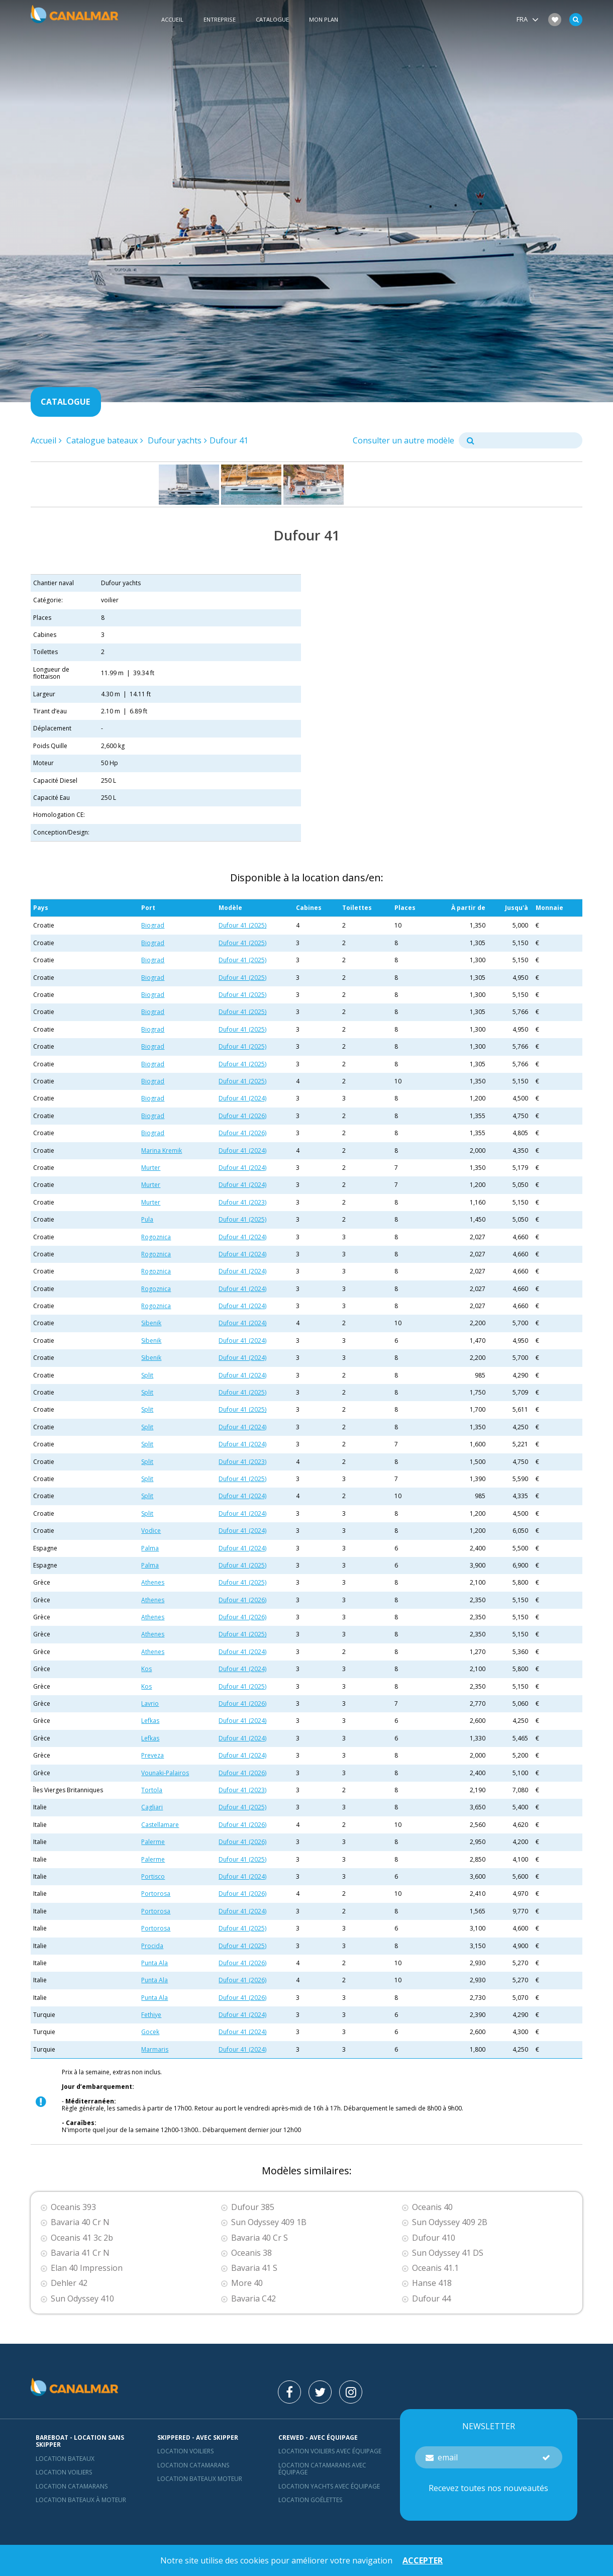  I want to click on Portorosa, so click(155, 1893).